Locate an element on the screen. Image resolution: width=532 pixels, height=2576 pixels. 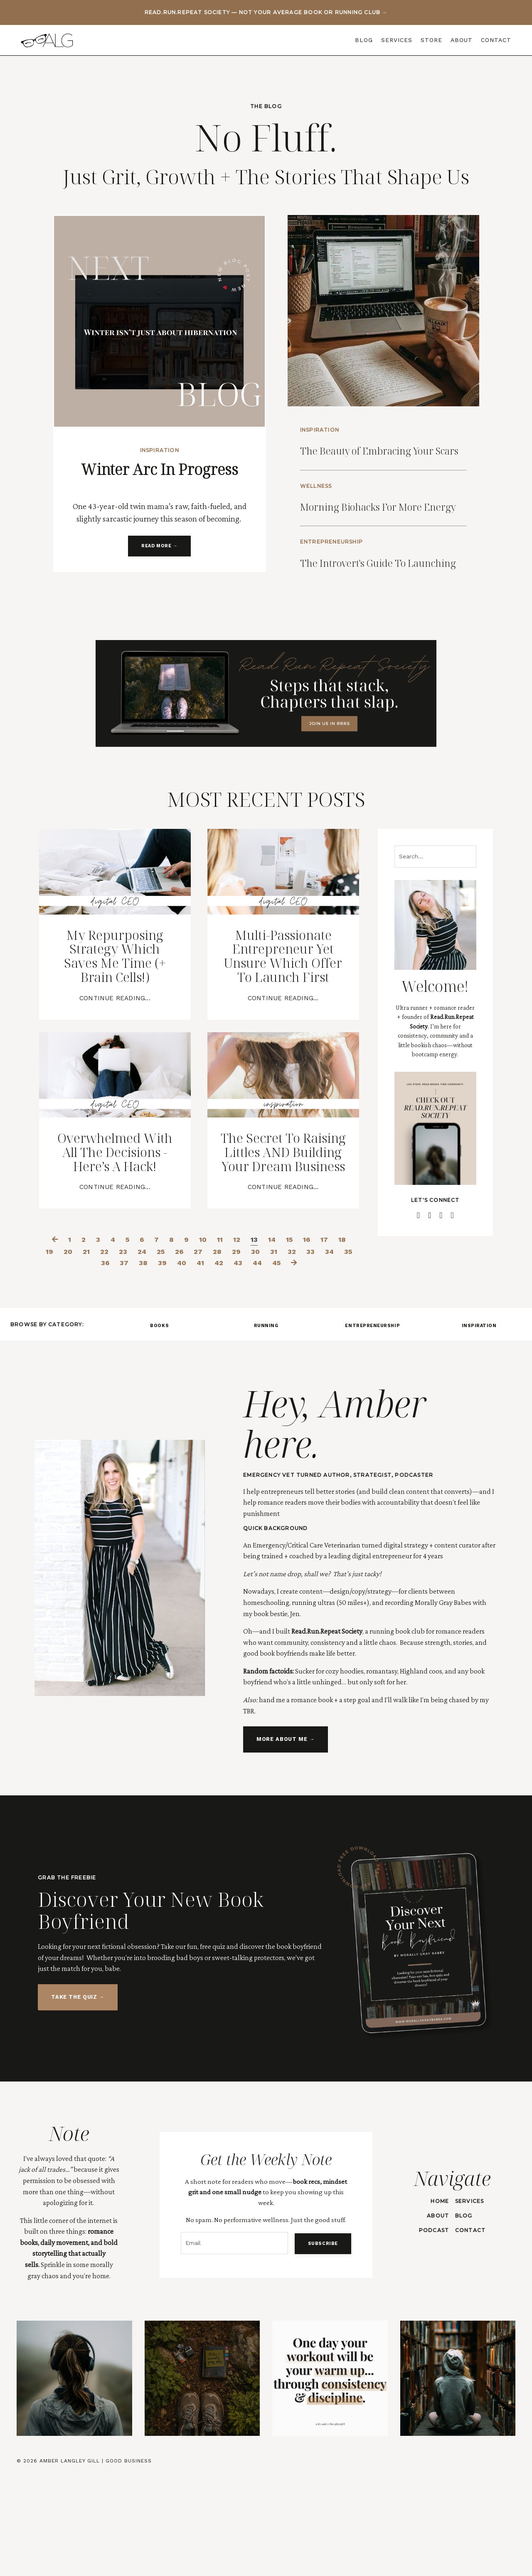
25 is located at coordinates (169, 1350).